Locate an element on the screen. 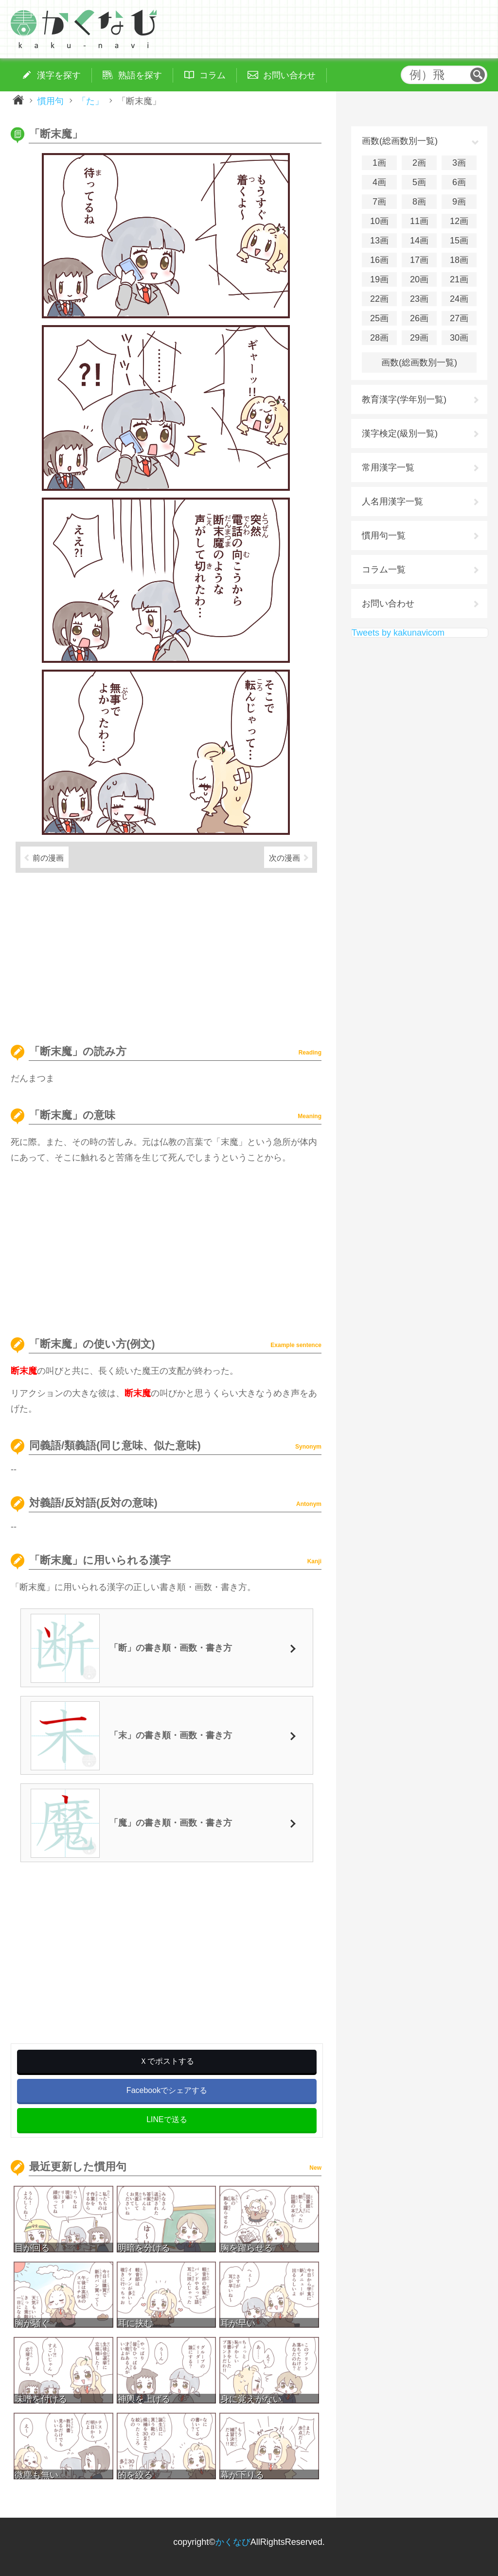 This screenshot has width=498, height=2576. 「た」 is located at coordinates (90, 100).